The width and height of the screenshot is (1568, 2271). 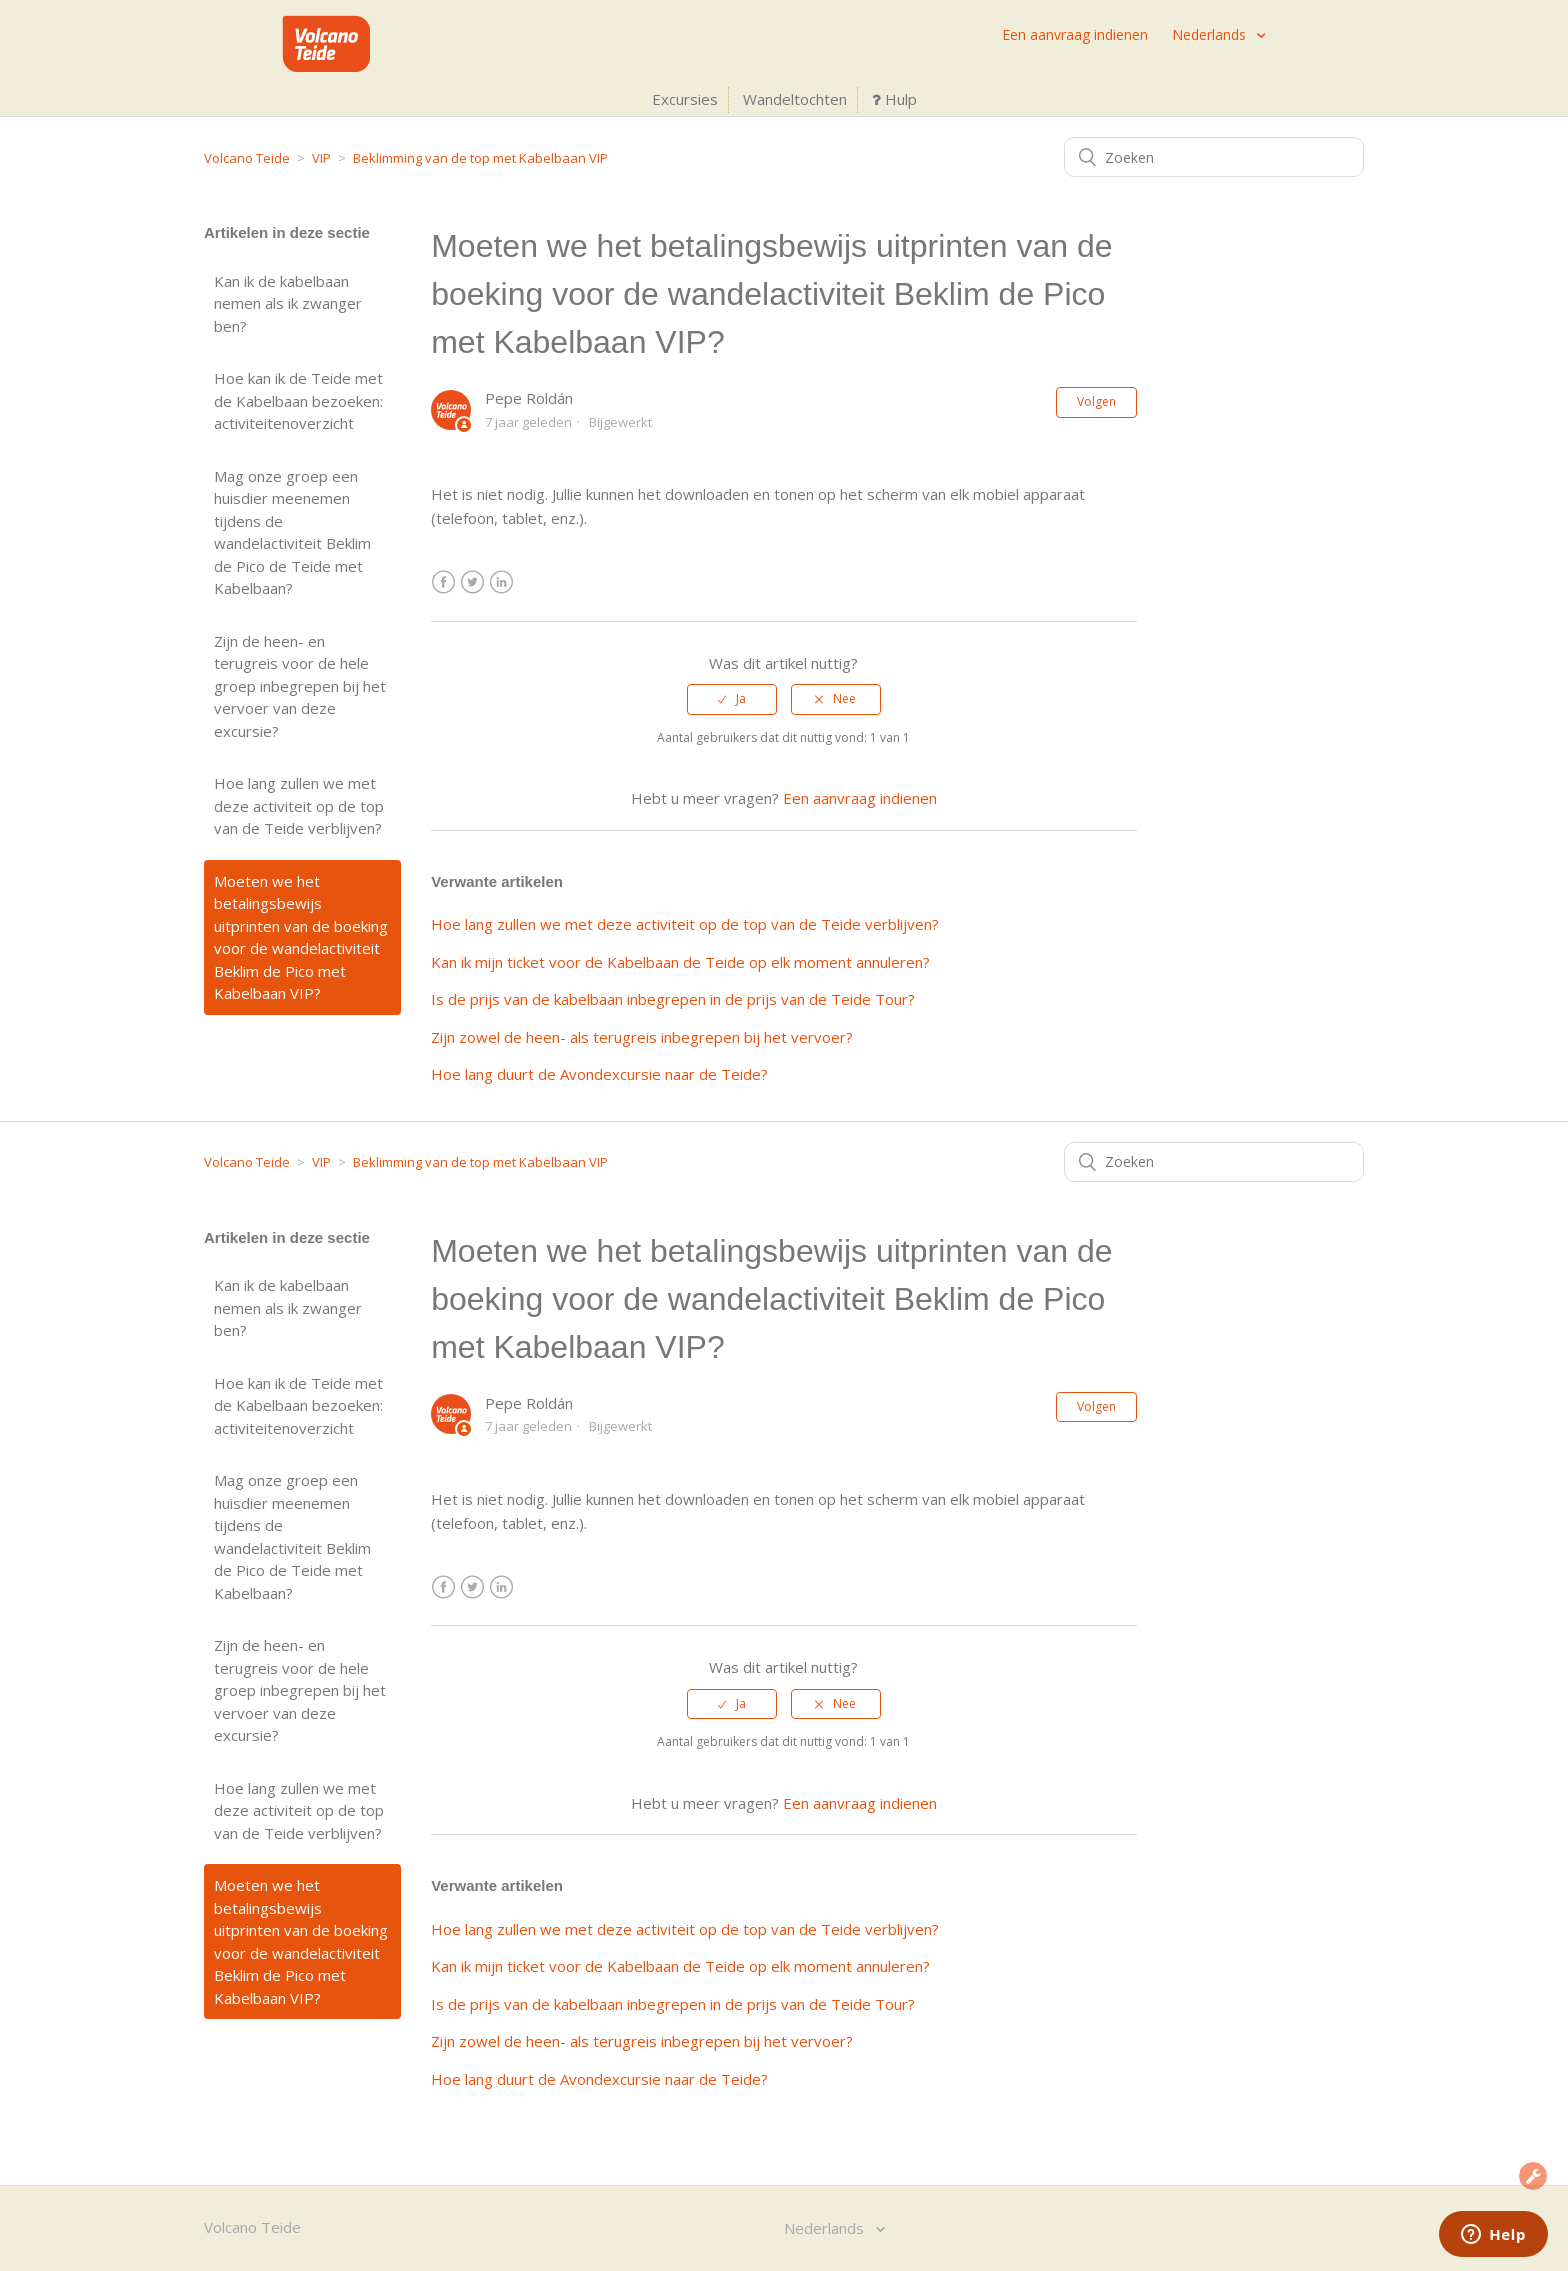 I want to click on Hoe lang zullen we met deze activiteit op de top van de Teide verblijven?, so click(x=299, y=805).